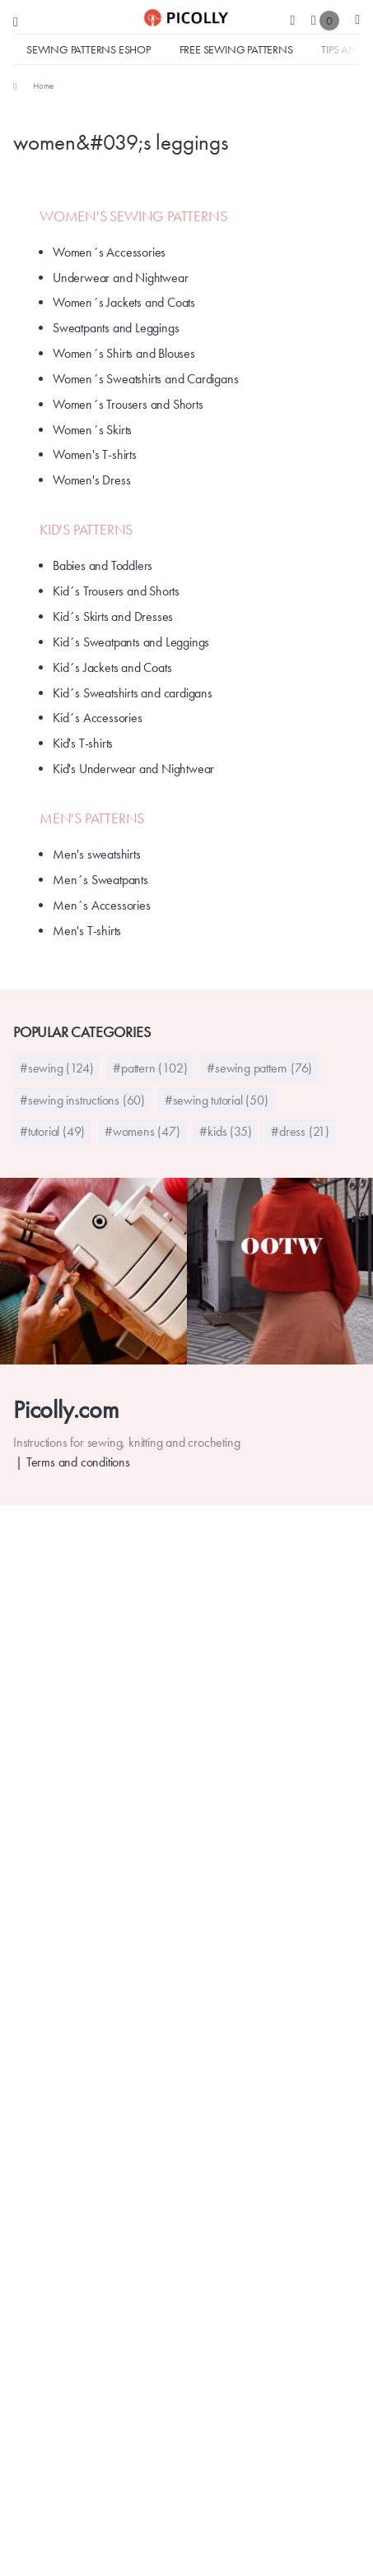 Image resolution: width=373 pixels, height=2576 pixels. What do you see at coordinates (133, 216) in the screenshot?
I see `Women's Sewing Patterns` at bounding box center [133, 216].